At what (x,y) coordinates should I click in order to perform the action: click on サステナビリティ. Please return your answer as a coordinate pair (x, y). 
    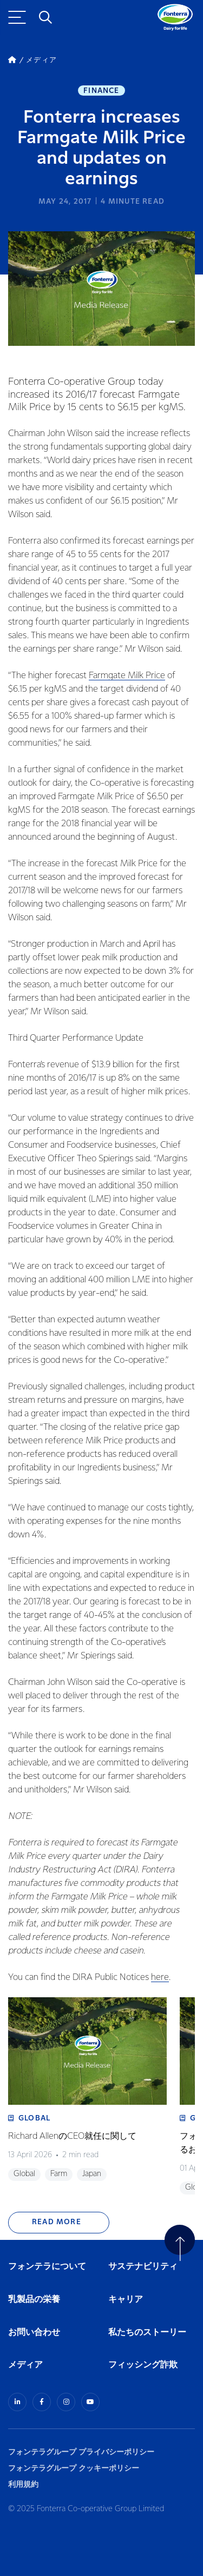
    Looking at the image, I should click on (143, 2266).